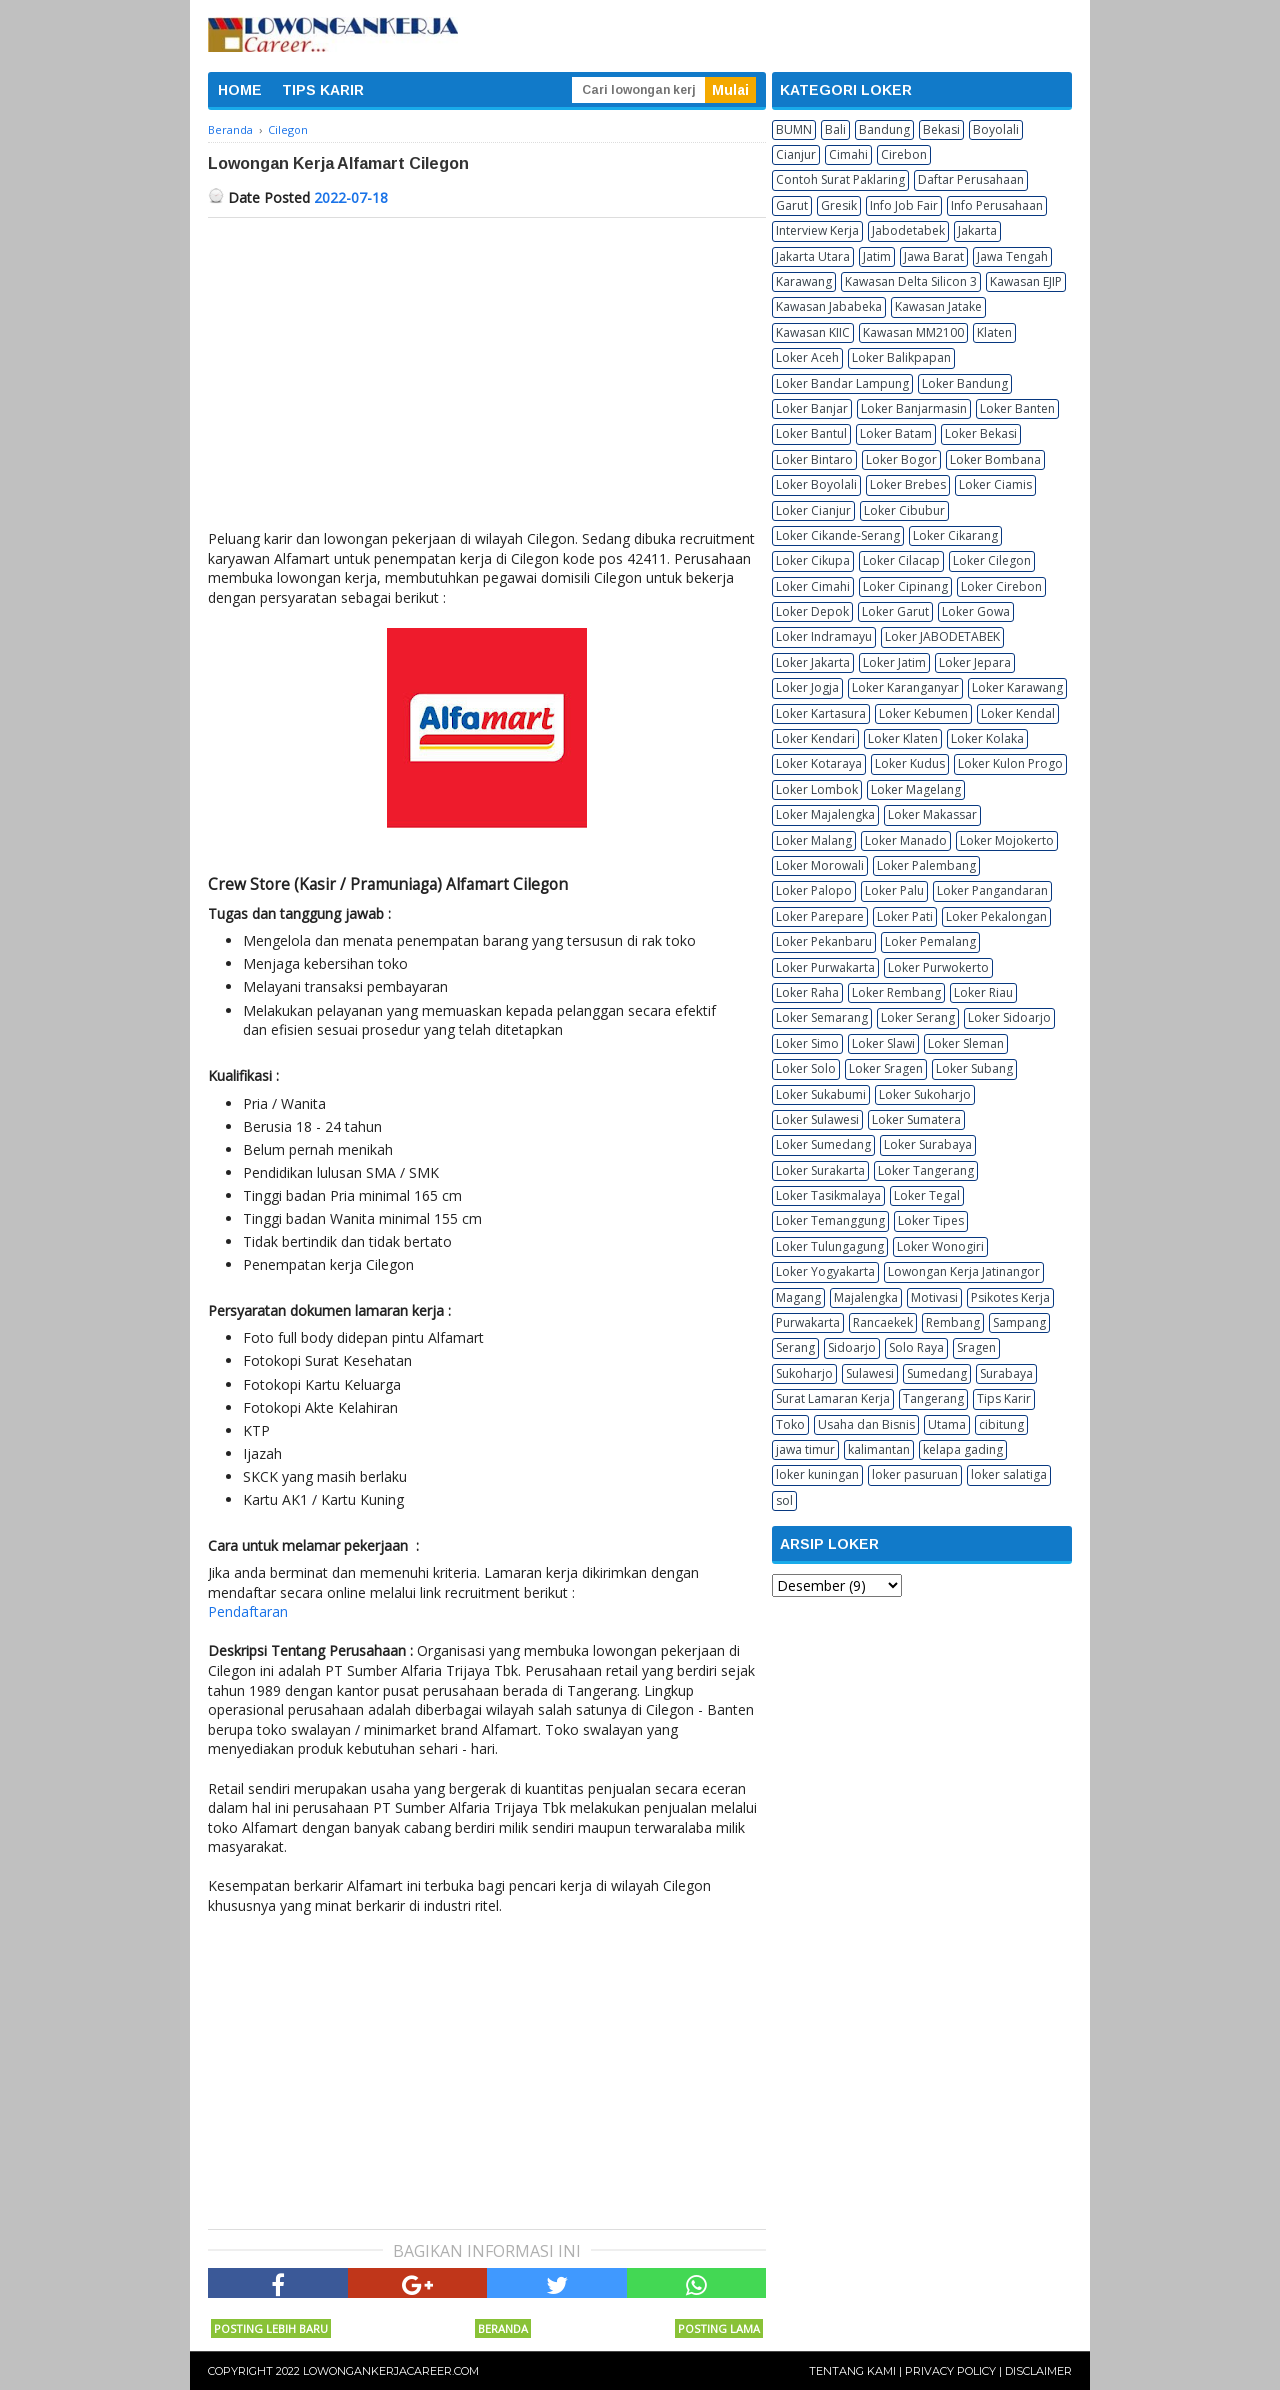 The image size is (1280, 2390). I want to click on Posting Lama, so click(719, 2328).